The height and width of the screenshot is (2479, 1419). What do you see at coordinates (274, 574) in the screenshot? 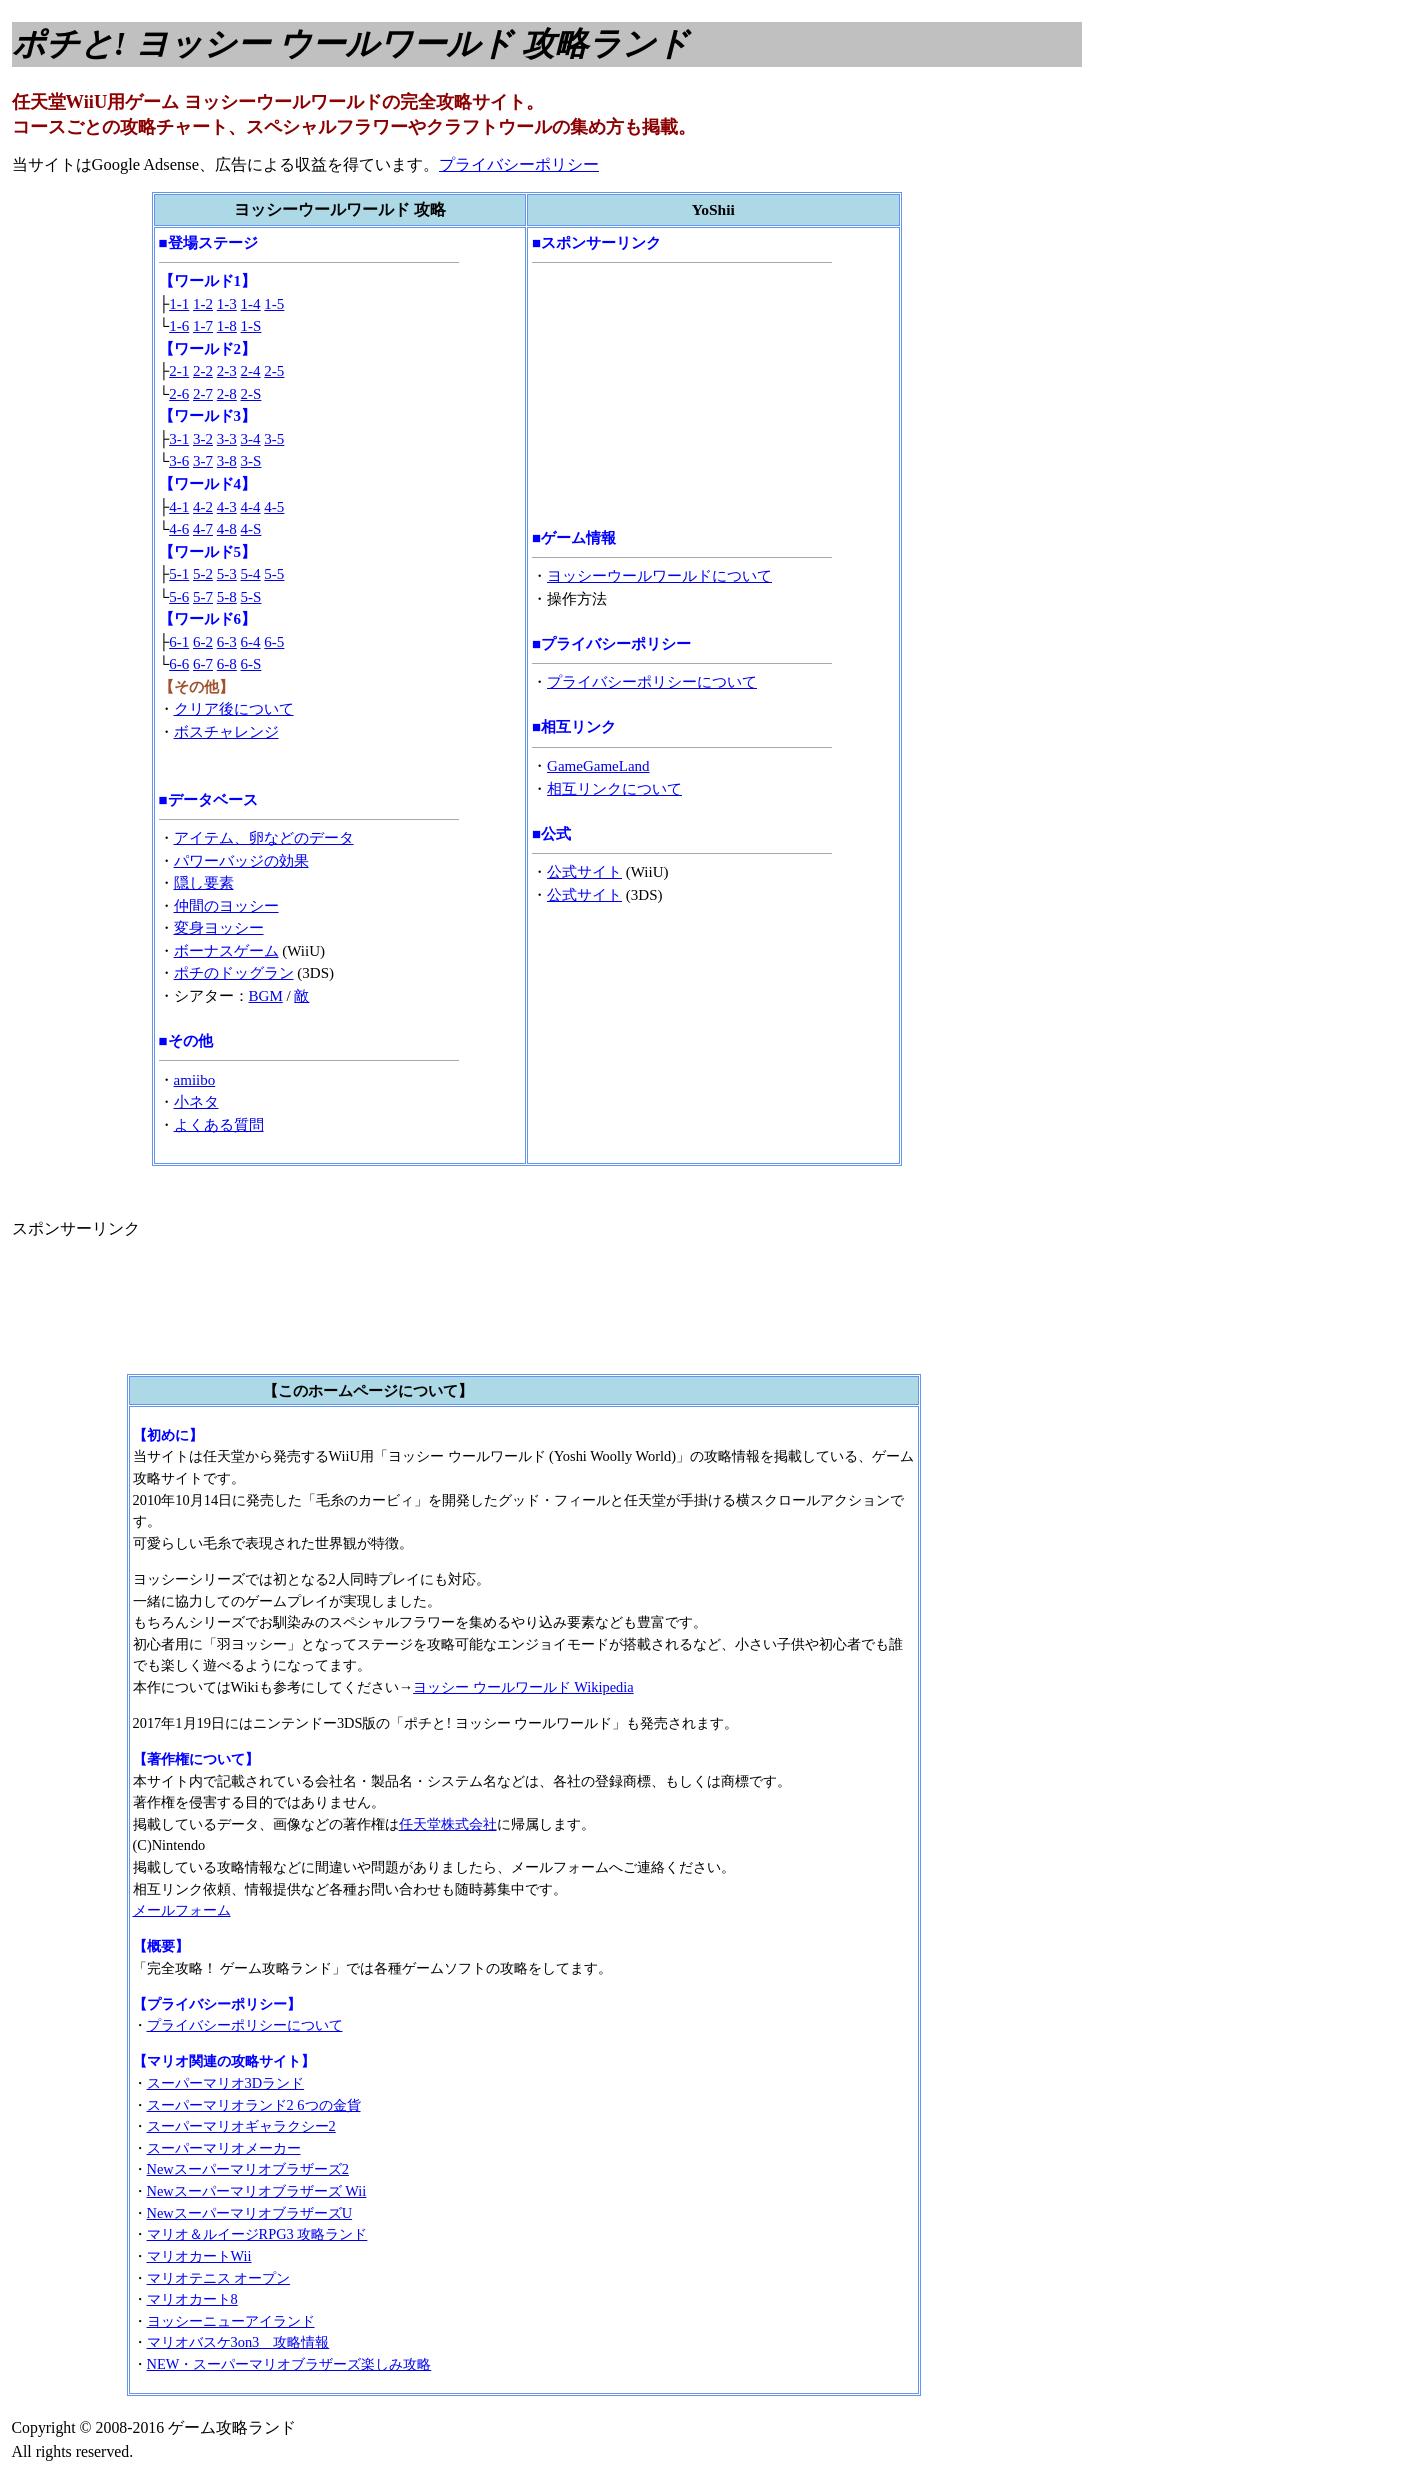
I see `5-5` at bounding box center [274, 574].